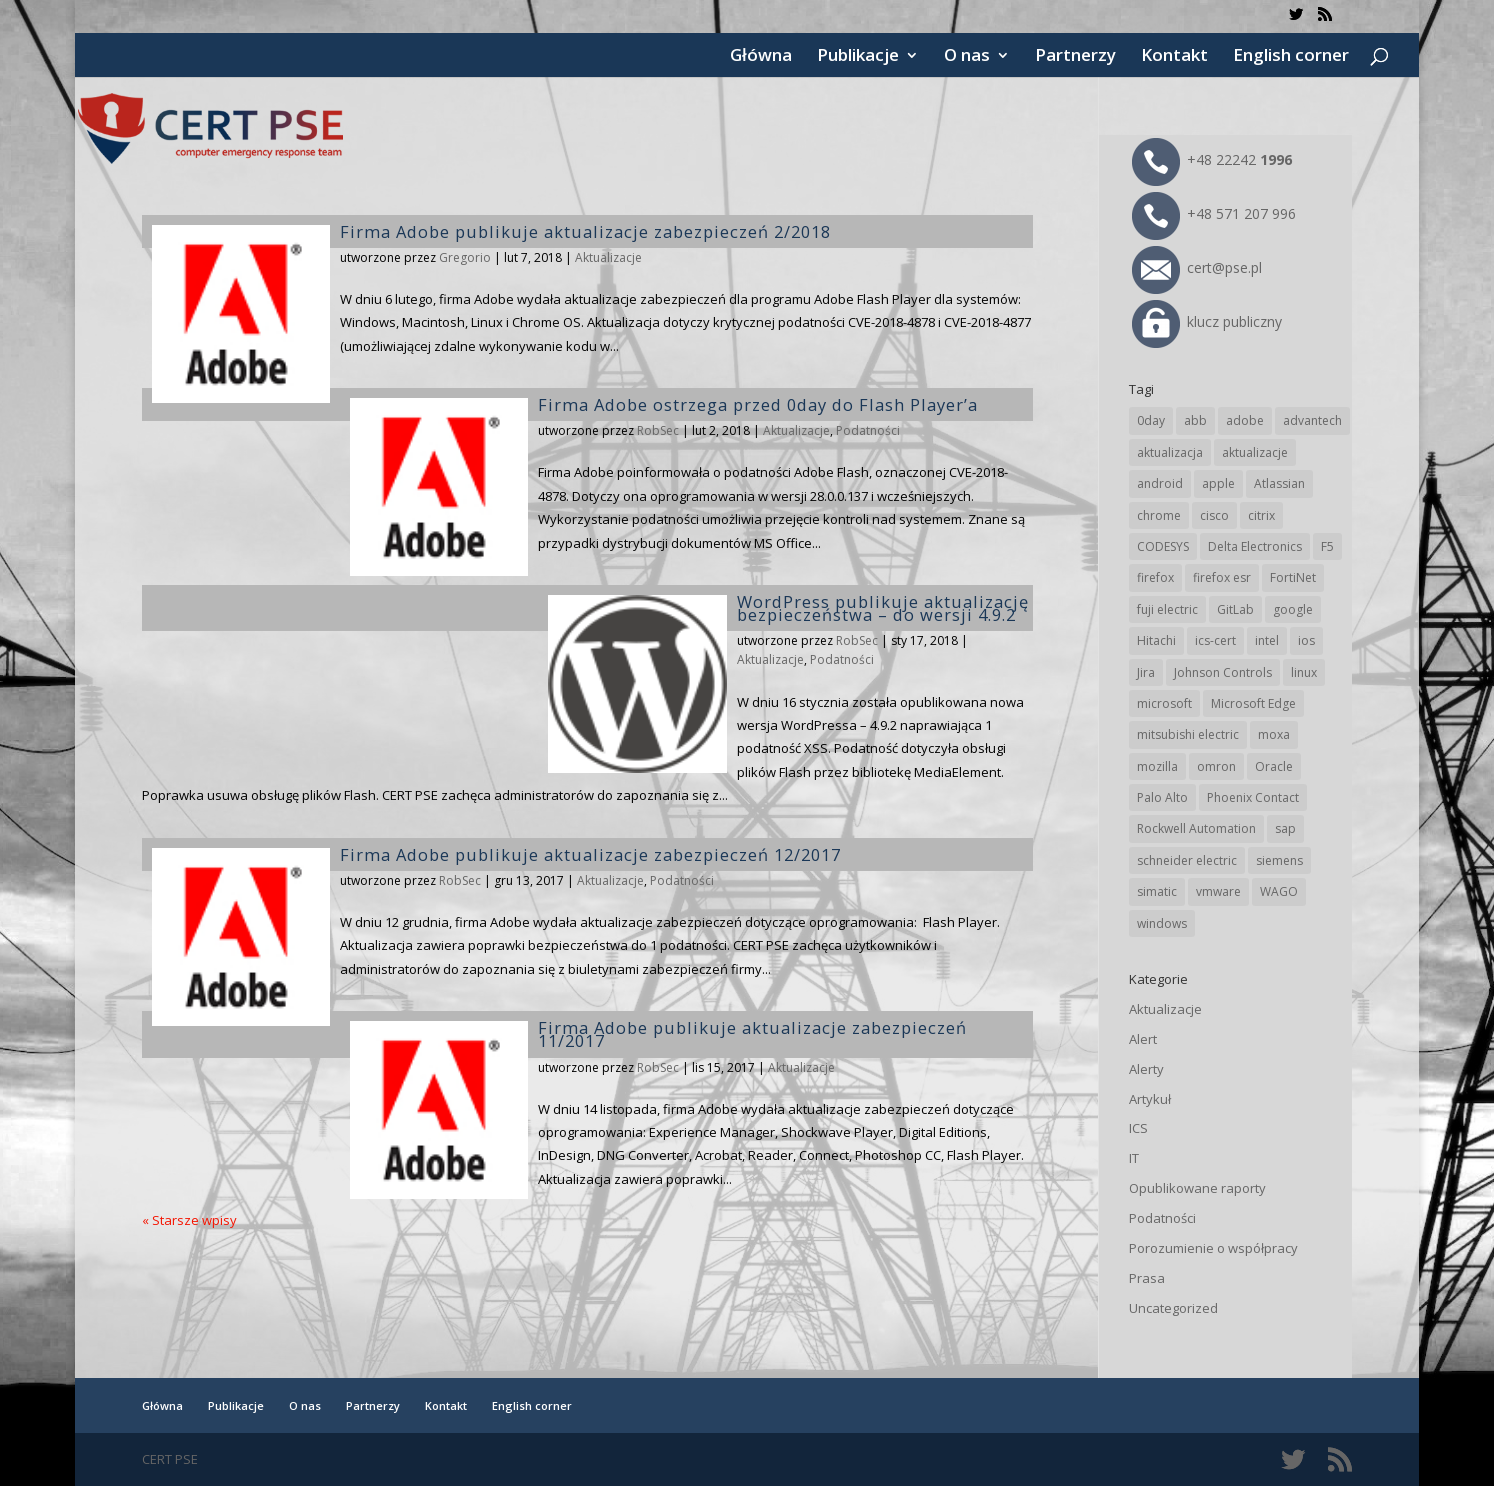 The height and width of the screenshot is (1486, 1494). I want to click on sap [sap (81 elementów)], so click(1285, 828).